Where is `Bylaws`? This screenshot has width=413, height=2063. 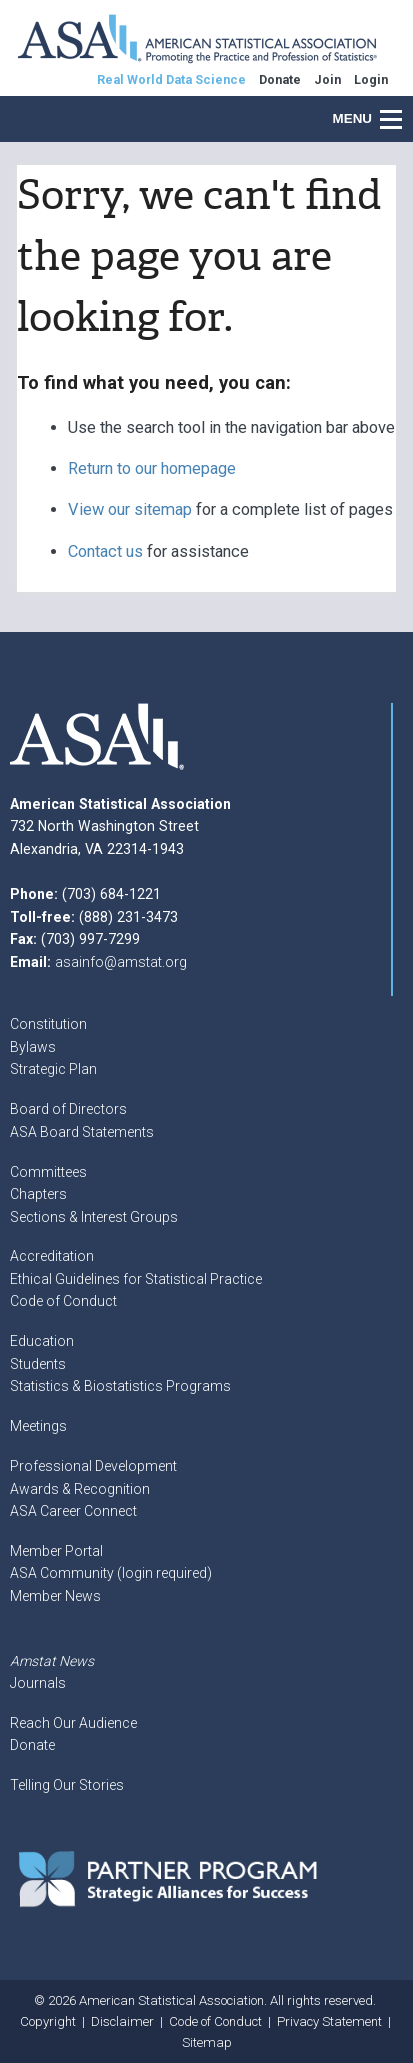
Bylaws is located at coordinates (33, 1047).